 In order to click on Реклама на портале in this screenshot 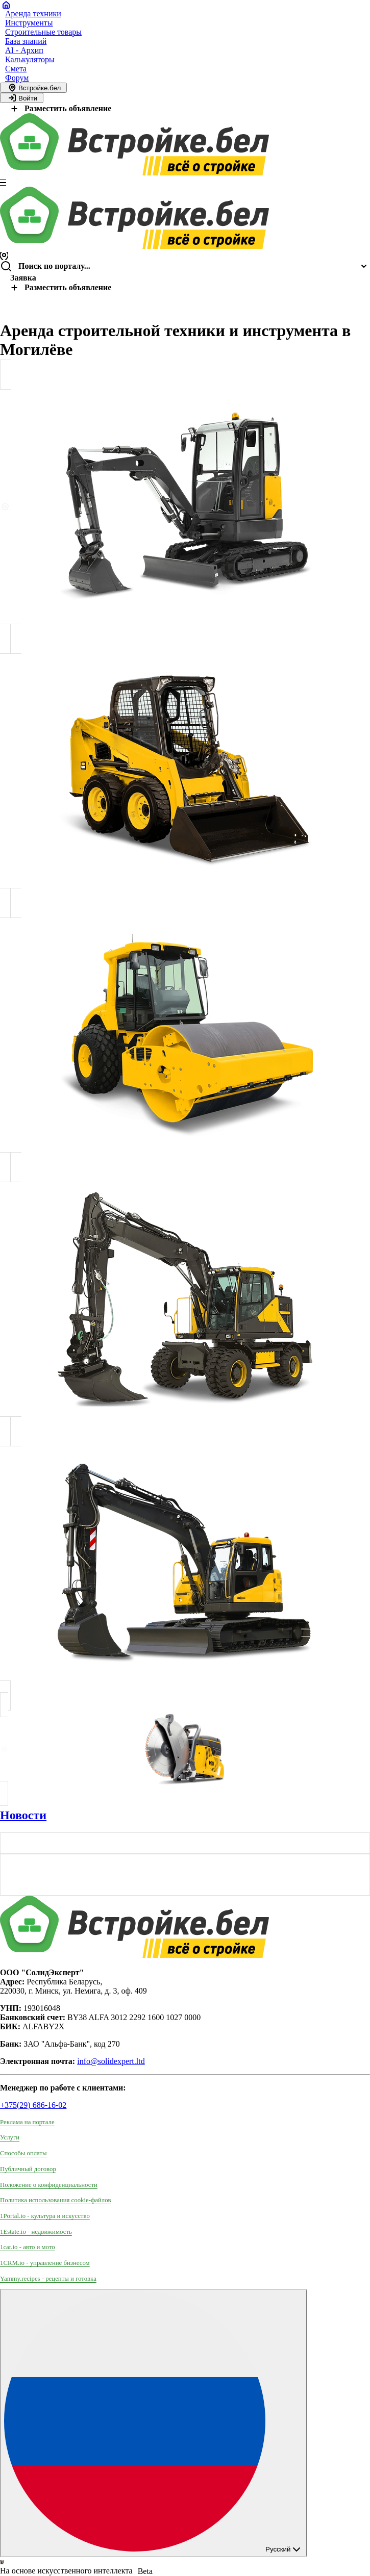, I will do `click(27, 2122)`.